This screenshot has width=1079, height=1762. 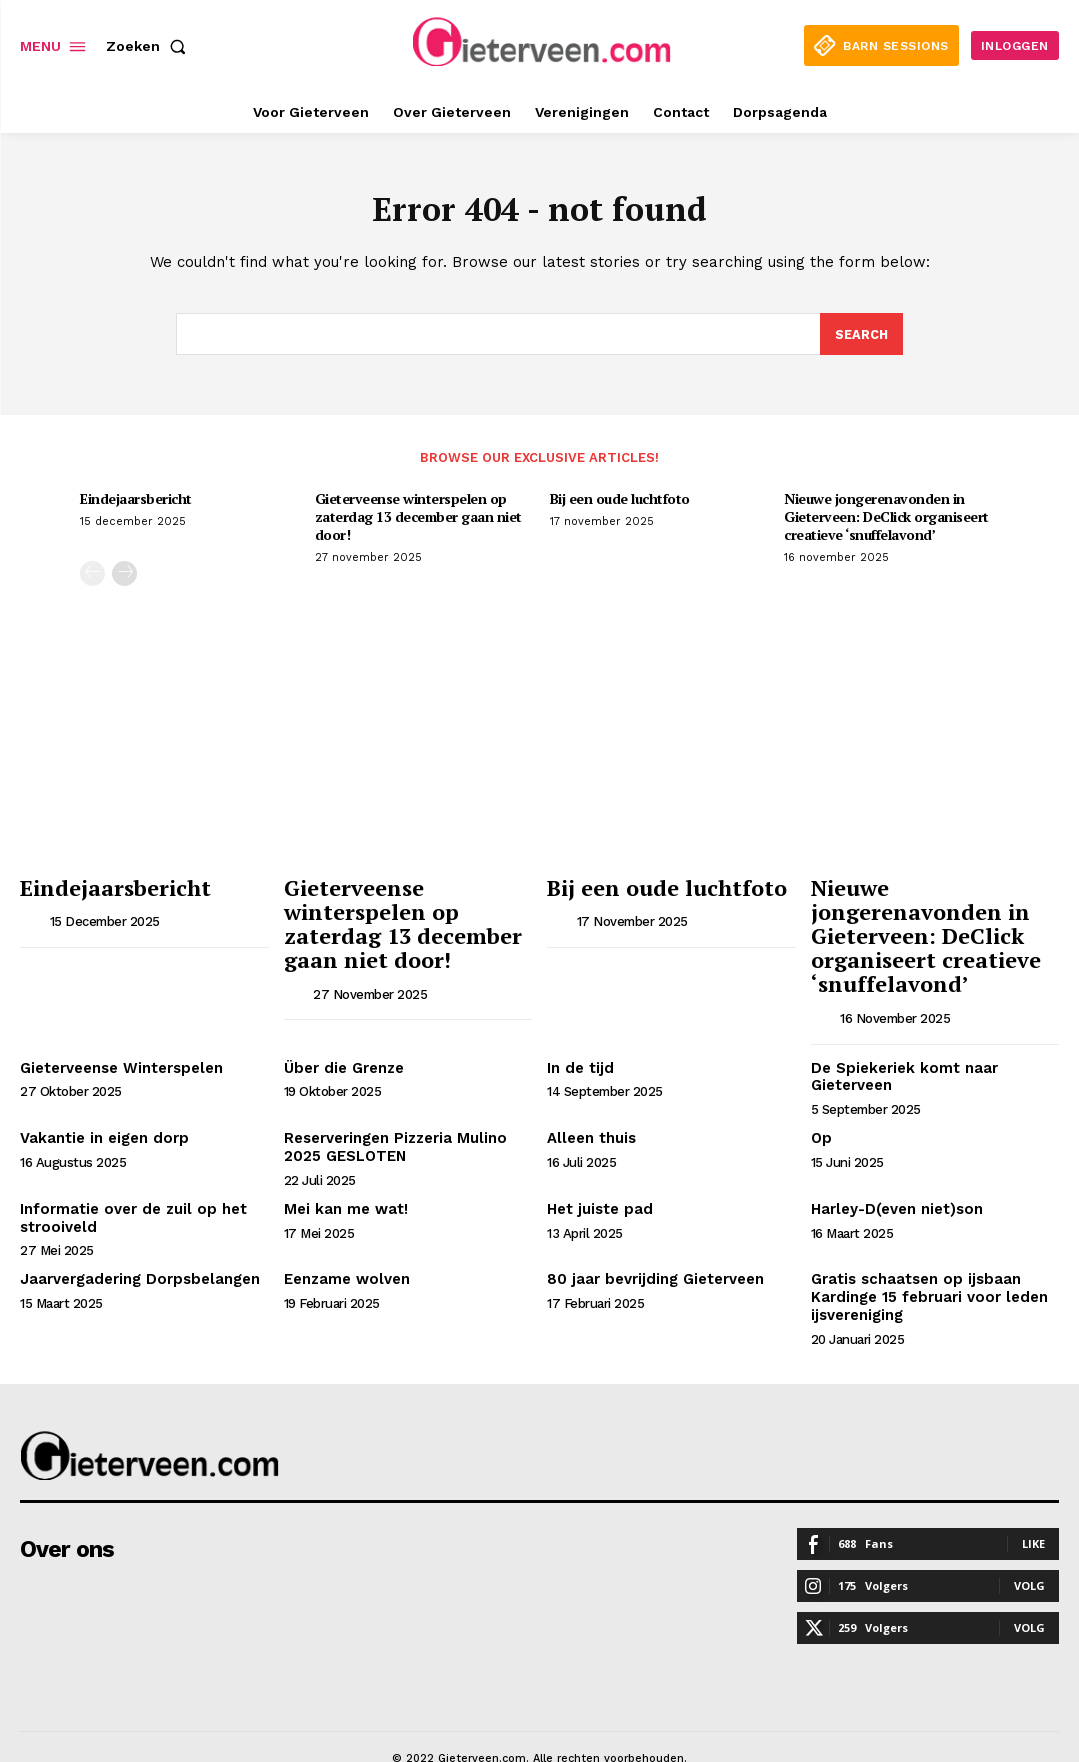 I want to click on [author-photo], so click(x=33, y=921).